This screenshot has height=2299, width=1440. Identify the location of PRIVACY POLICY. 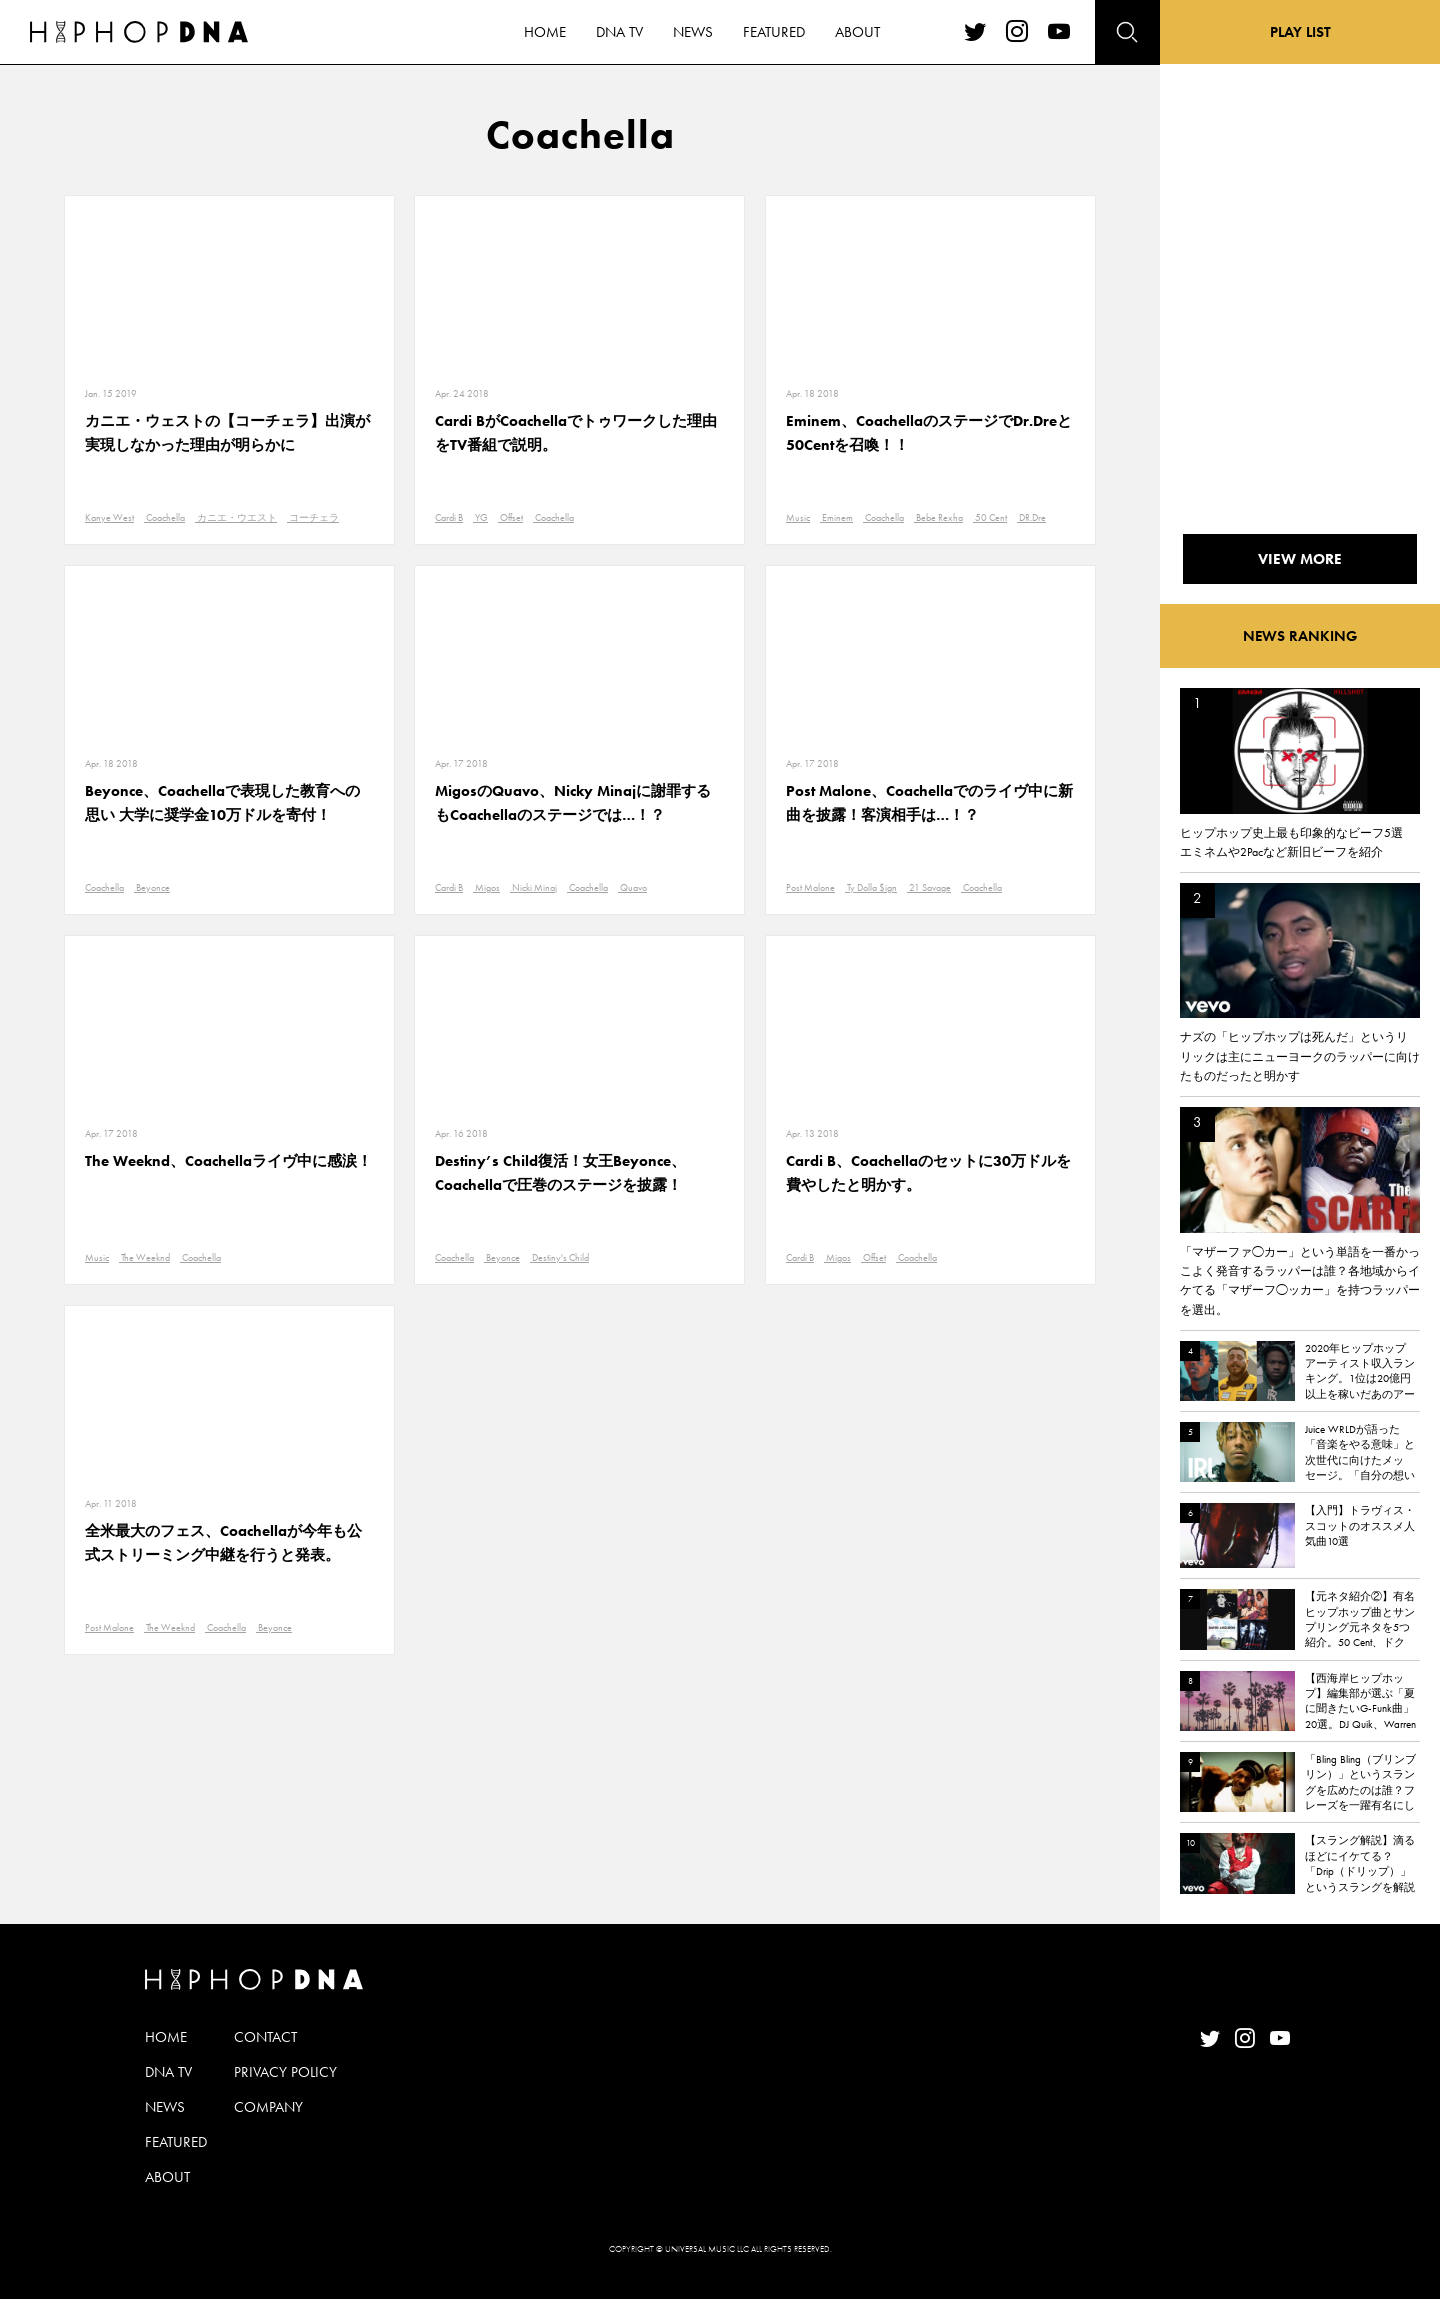
(285, 2072).